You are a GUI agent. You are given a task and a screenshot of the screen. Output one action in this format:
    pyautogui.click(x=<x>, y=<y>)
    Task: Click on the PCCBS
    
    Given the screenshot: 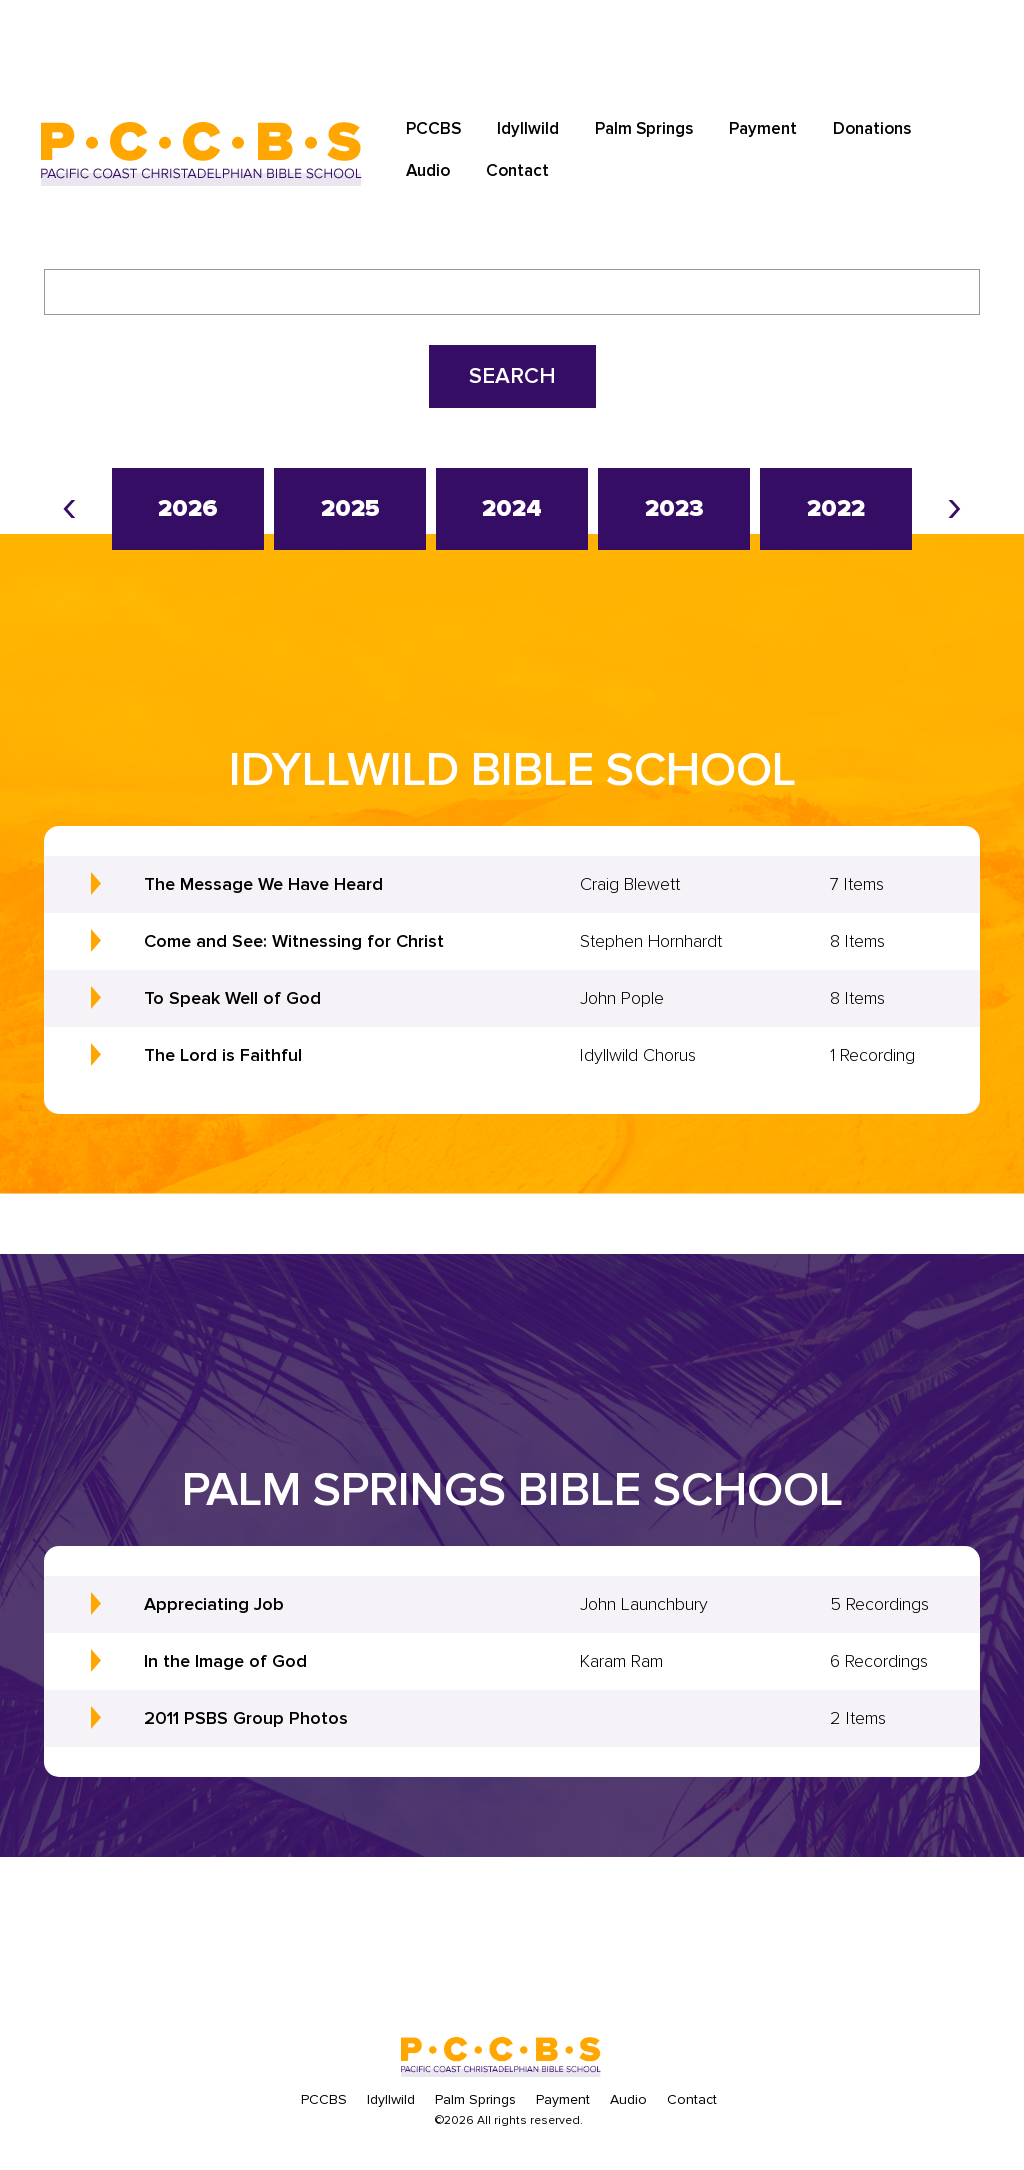 What is the action you would take?
    pyautogui.click(x=433, y=128)
    